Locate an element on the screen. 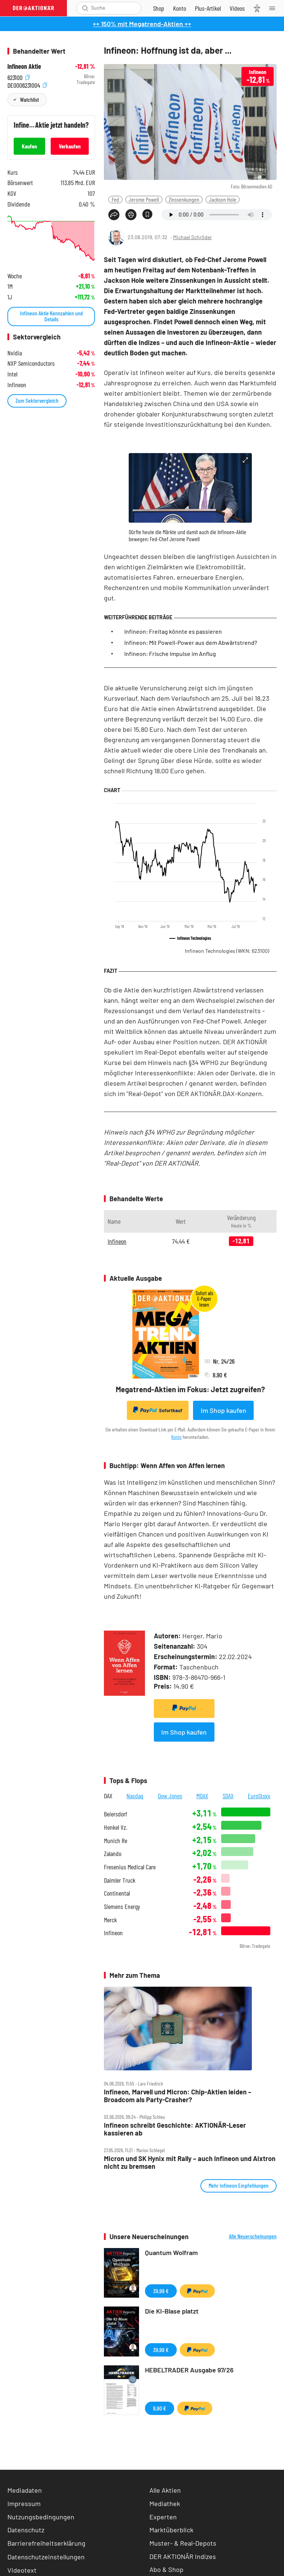 The width and height of the screenshot is (284, 2576). [Artikel zu Favoriten hinzufügen] is located at coordinates (147, 214).